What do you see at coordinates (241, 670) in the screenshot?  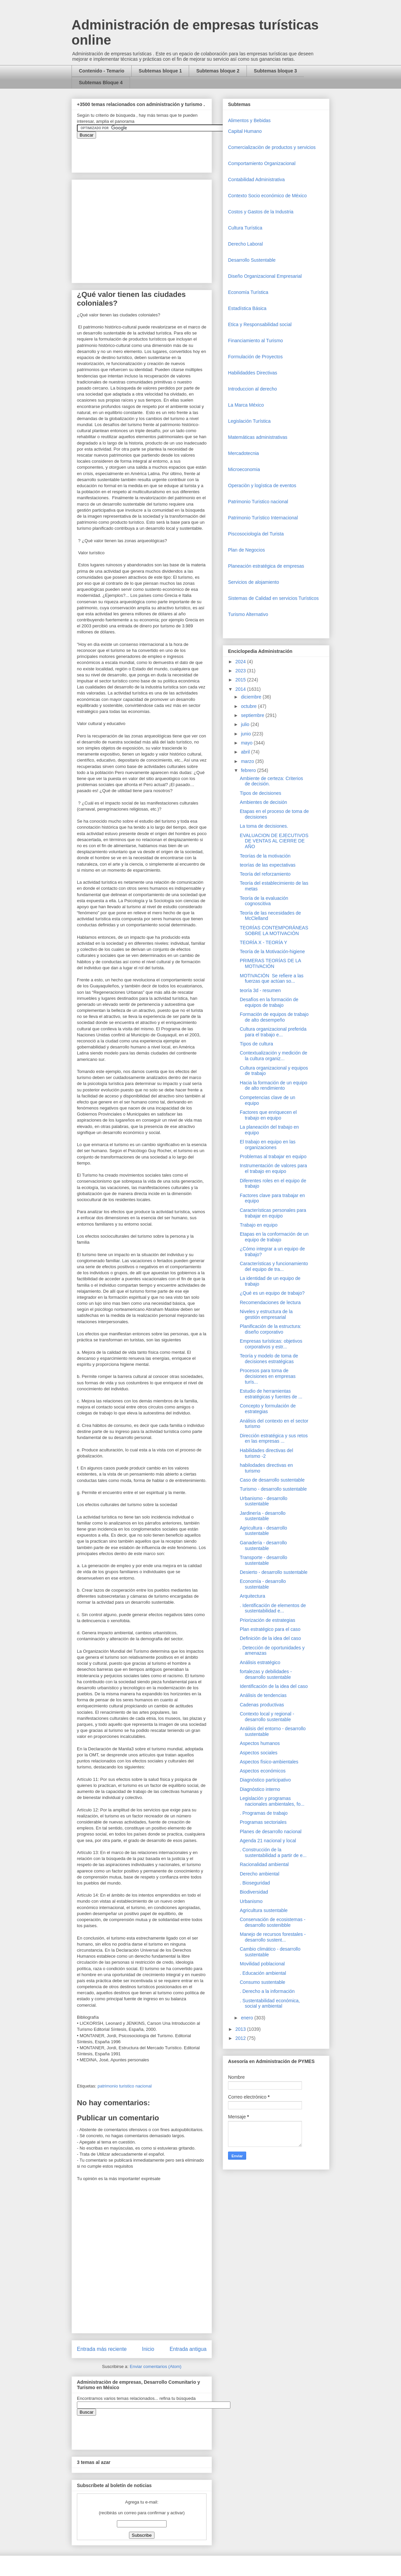 I see `2023` at bounding box center [241, 670].